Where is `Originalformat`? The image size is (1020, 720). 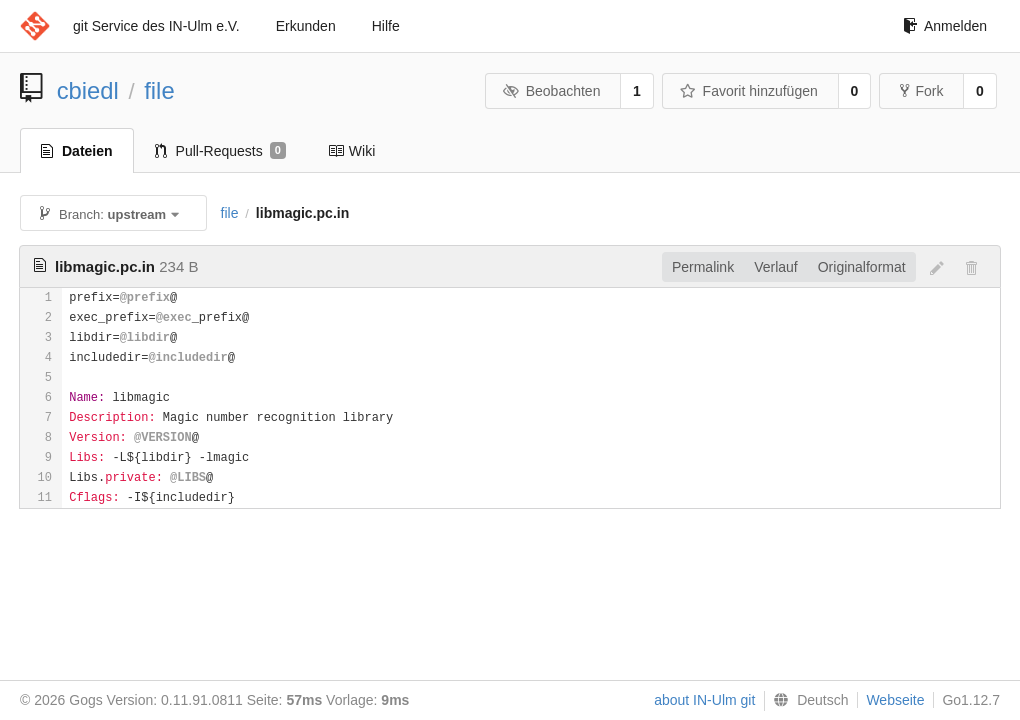
Originalformat is located at coordinates (862, 267).